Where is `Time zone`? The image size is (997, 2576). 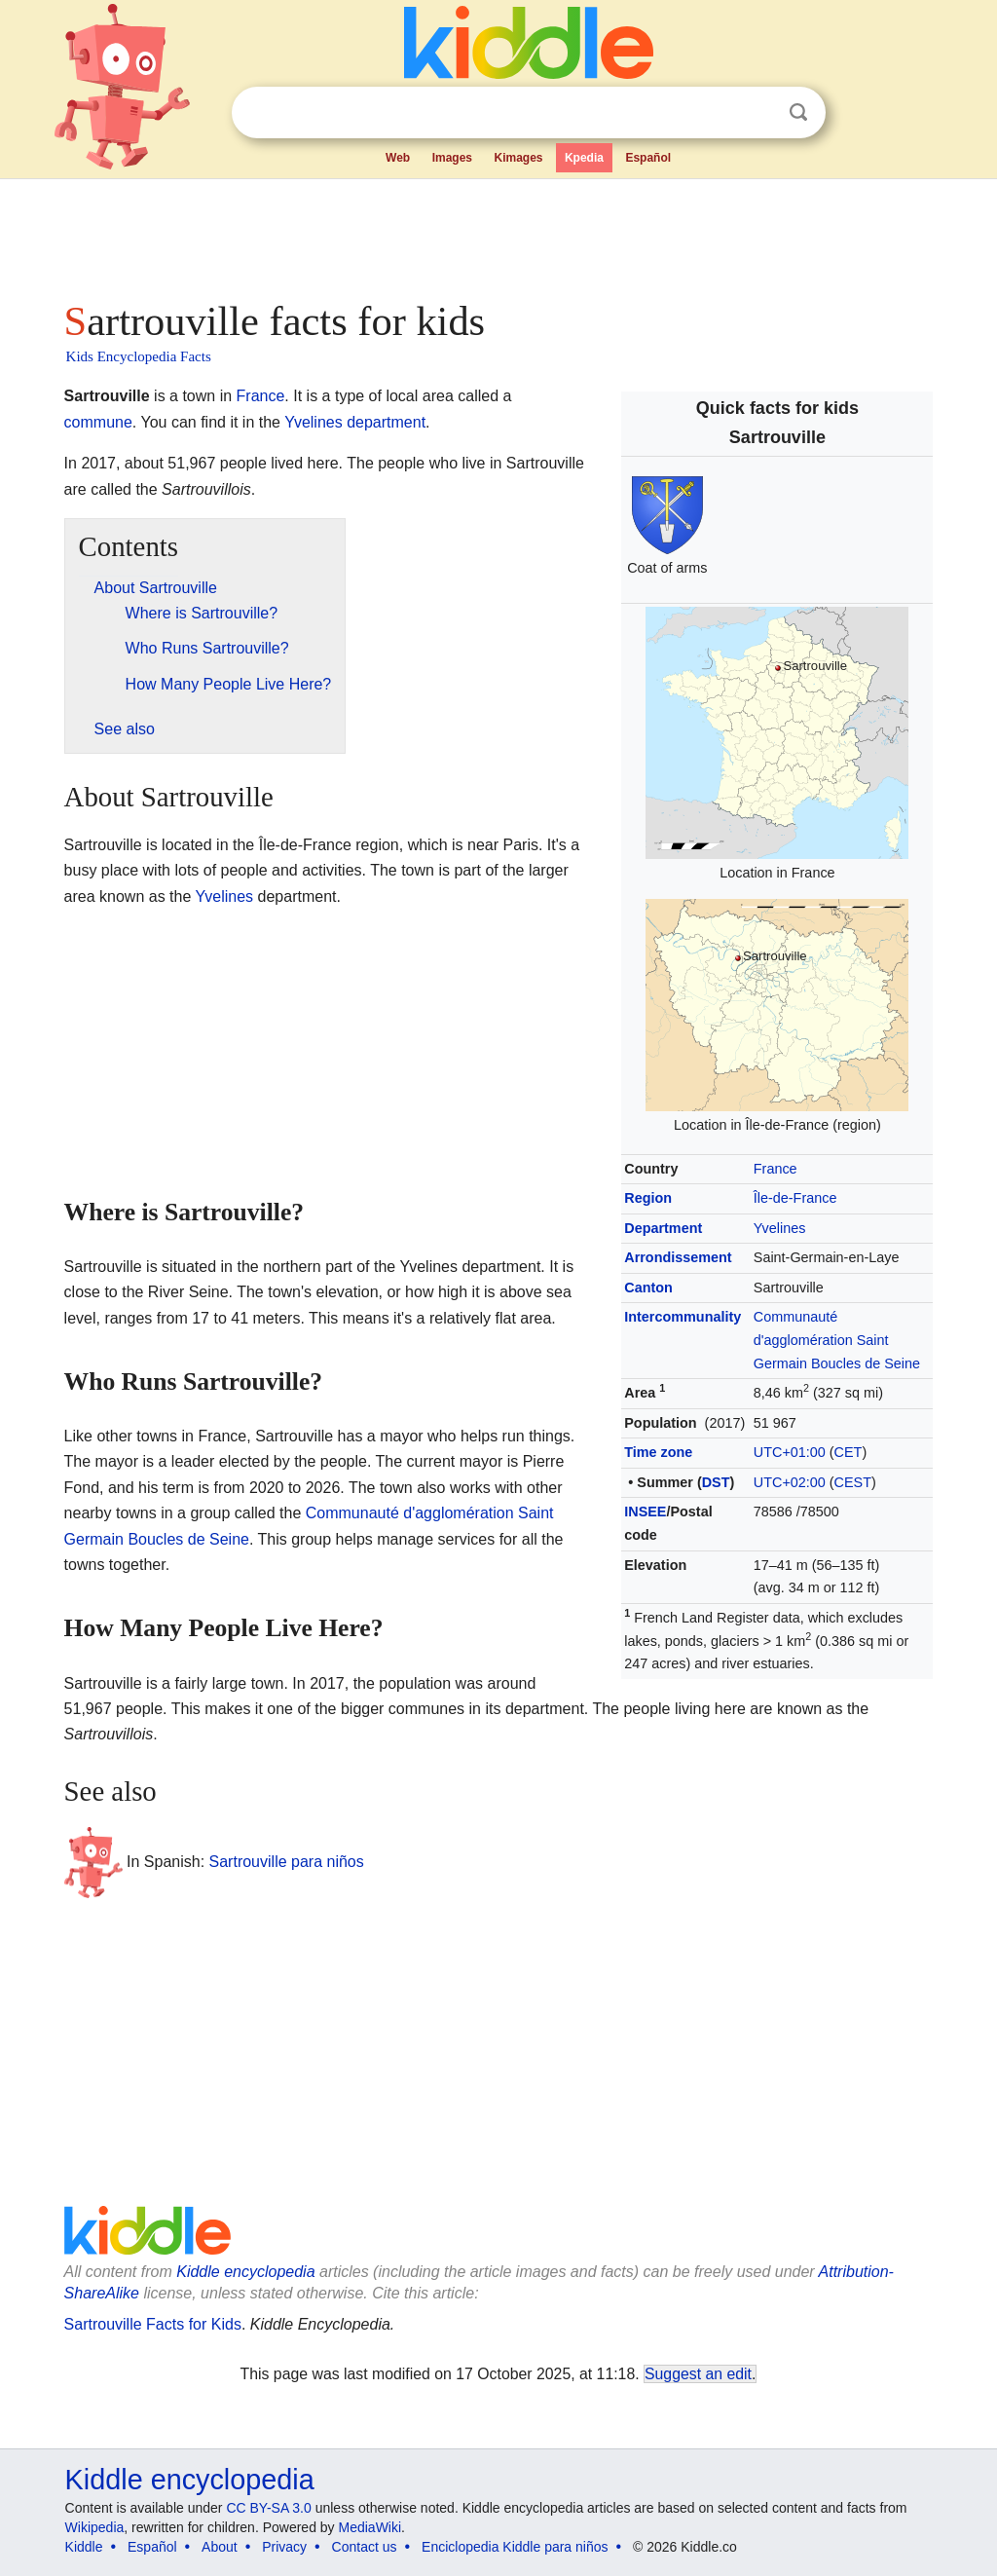
Time zone is located at coordinates (658, 1452).